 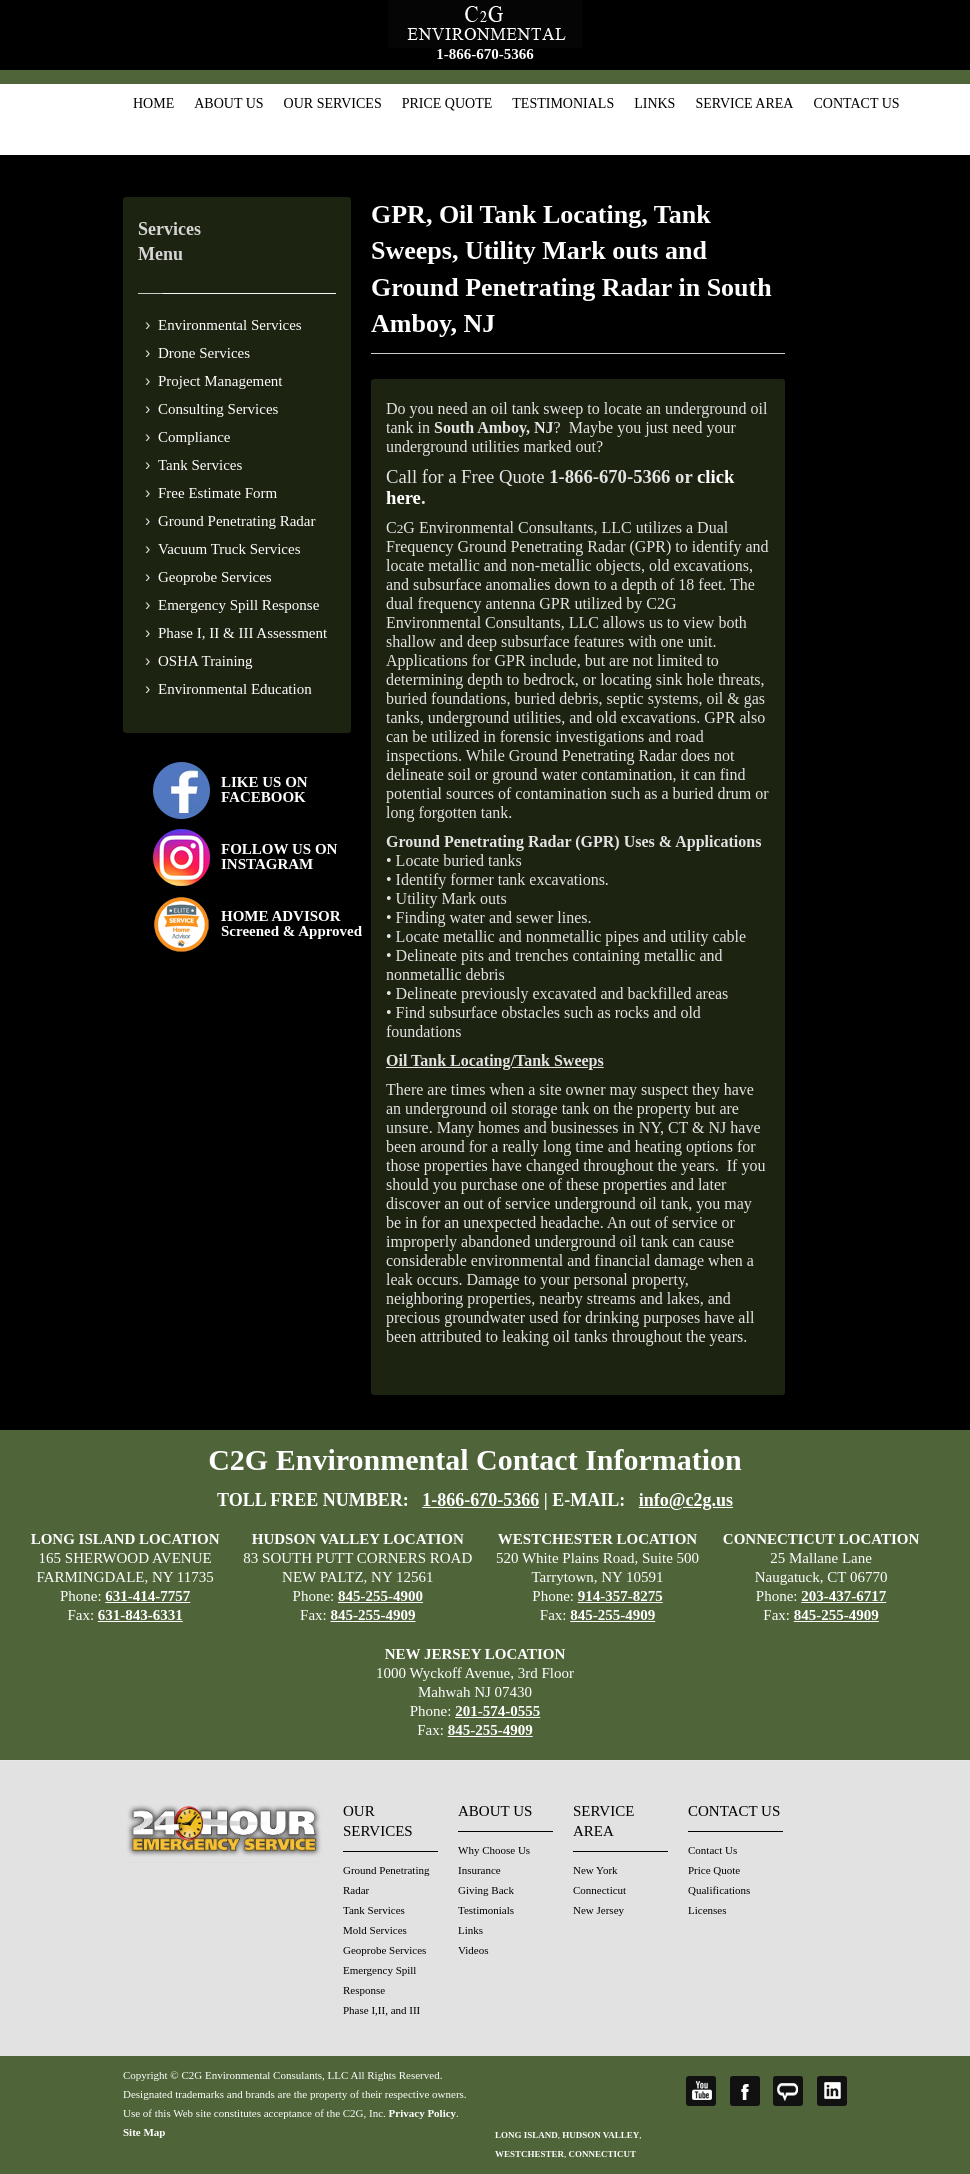 I want to click on 1-866-670-5366, so click(x=485, y=54).